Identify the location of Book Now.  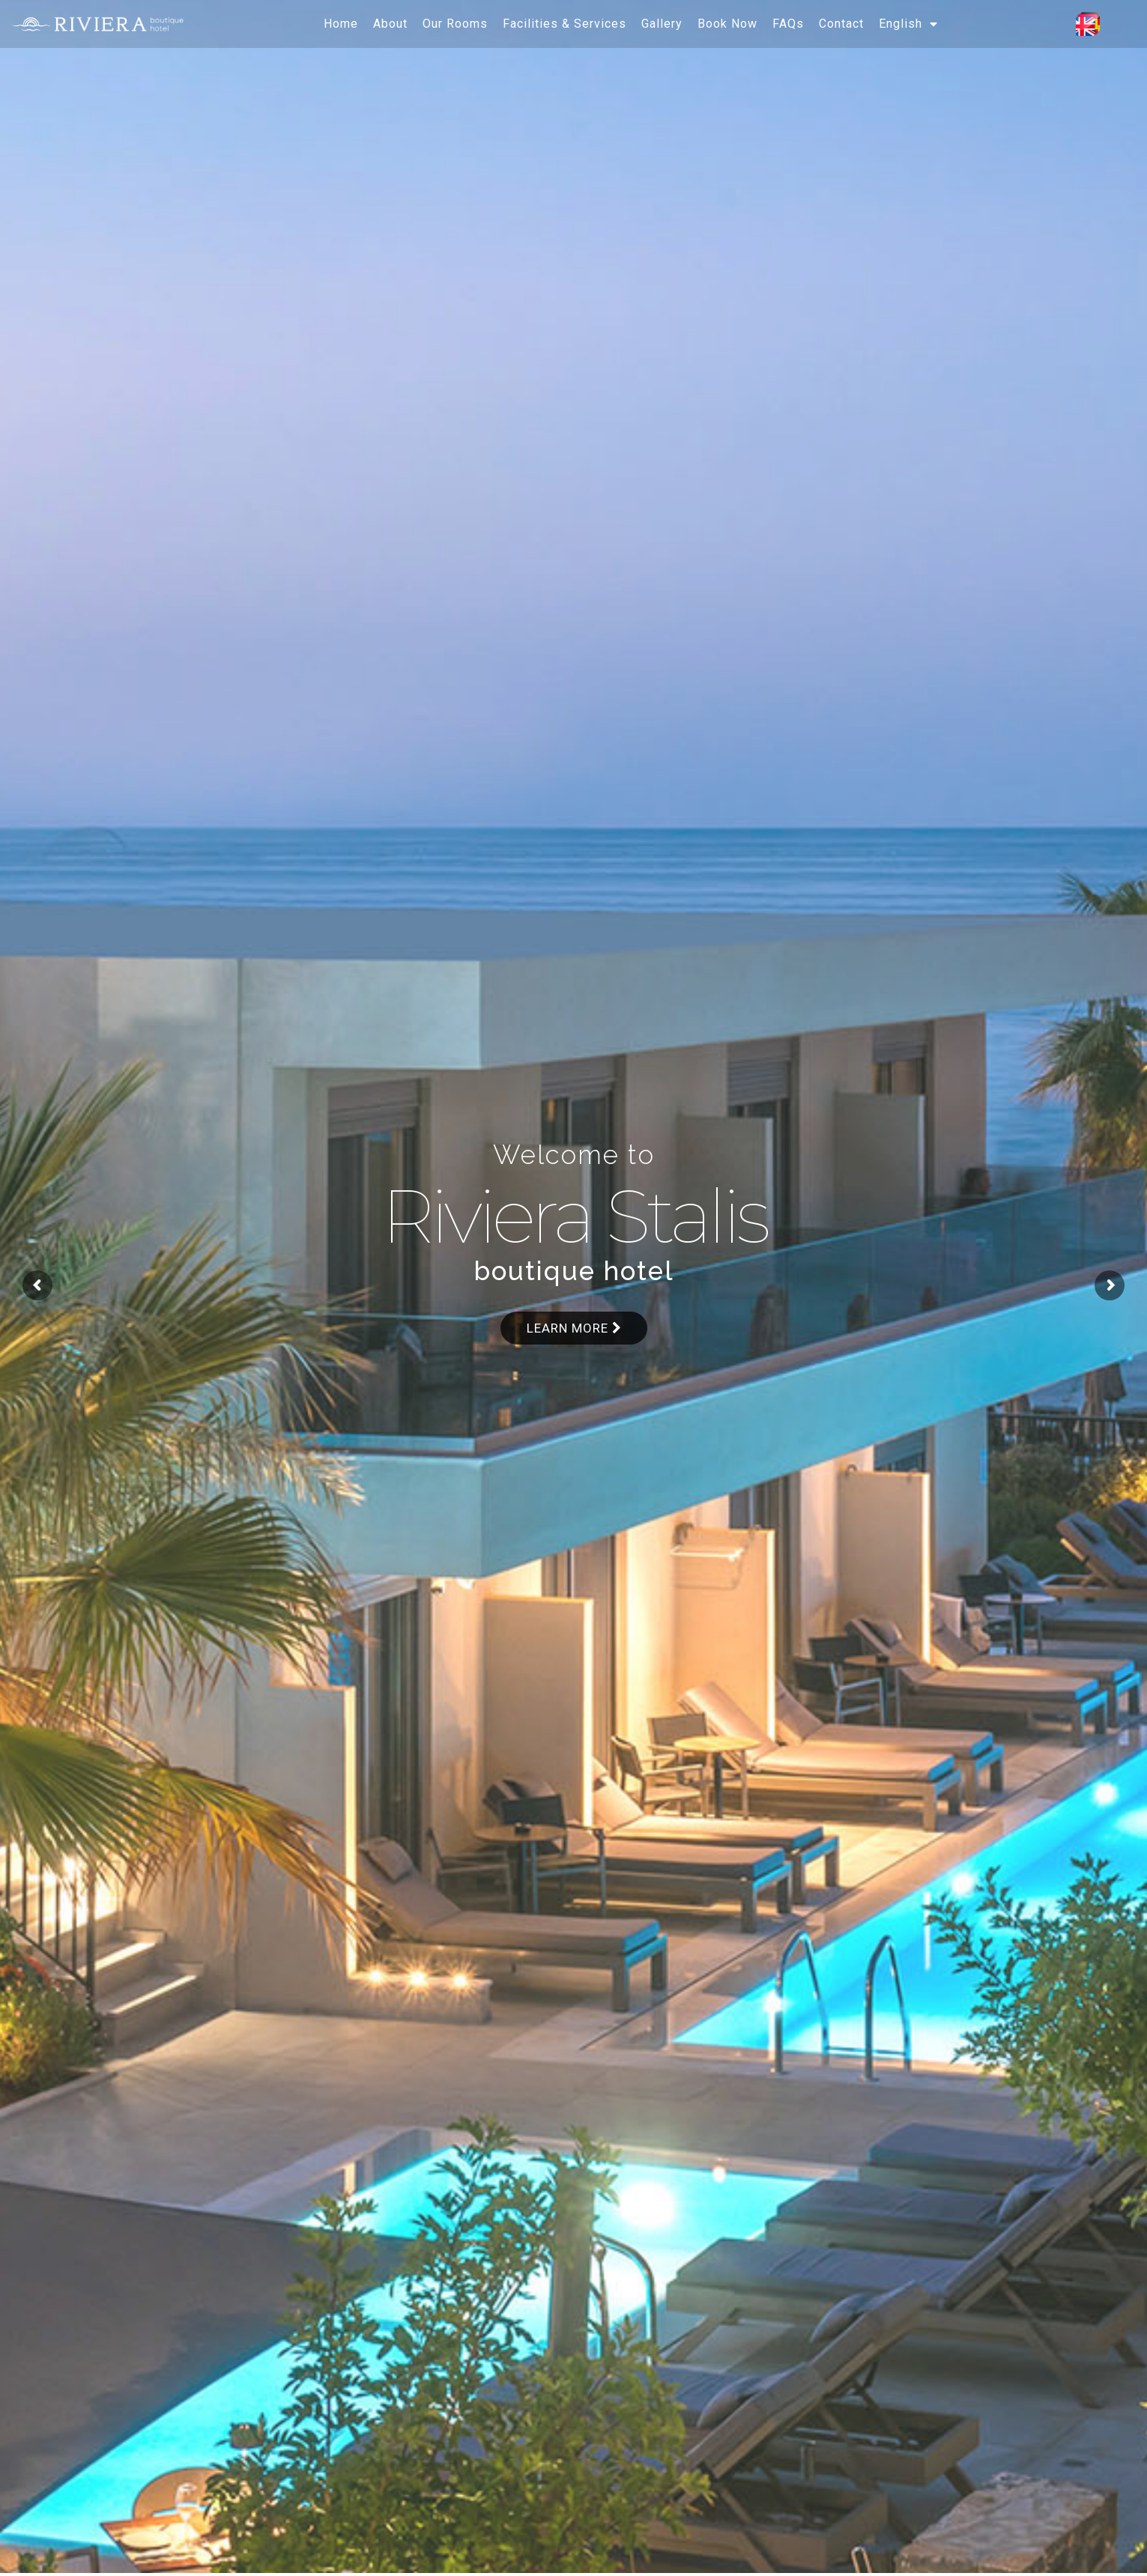
(727, 23).